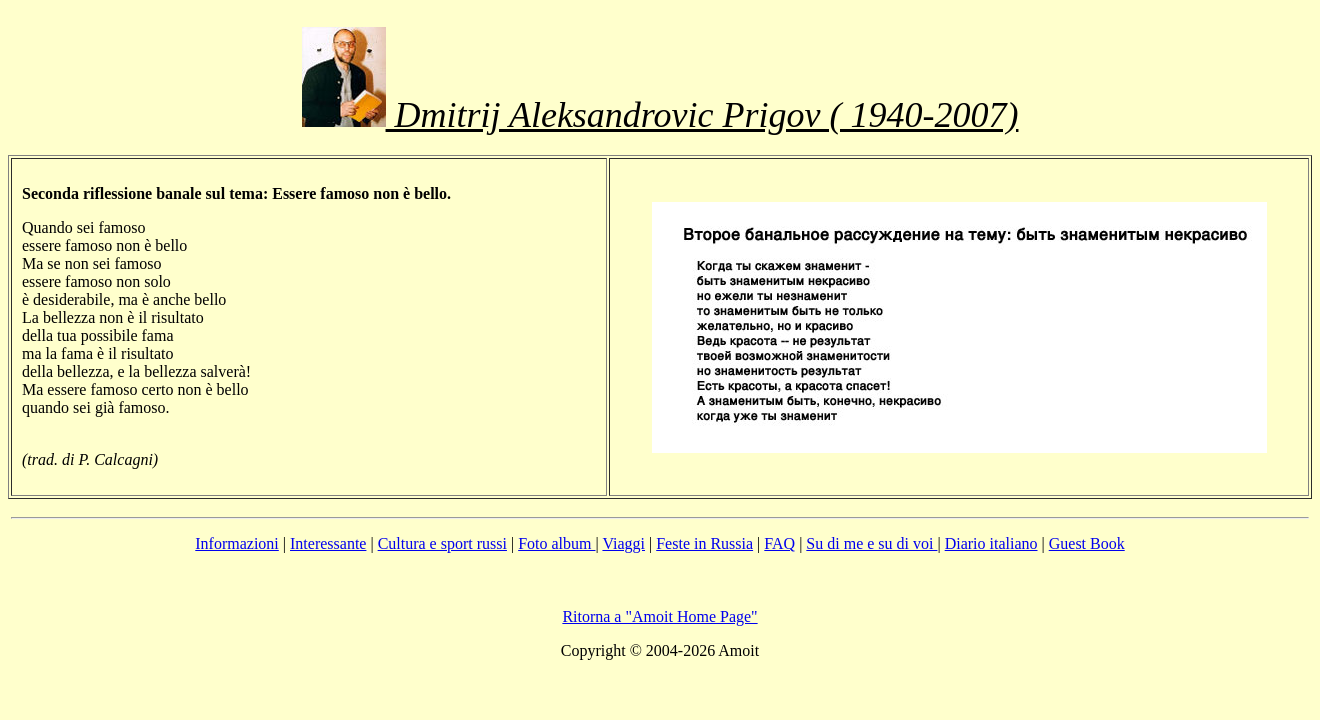  I want to click on Ritorna a "Amoit Home Page", so click(659, 616).